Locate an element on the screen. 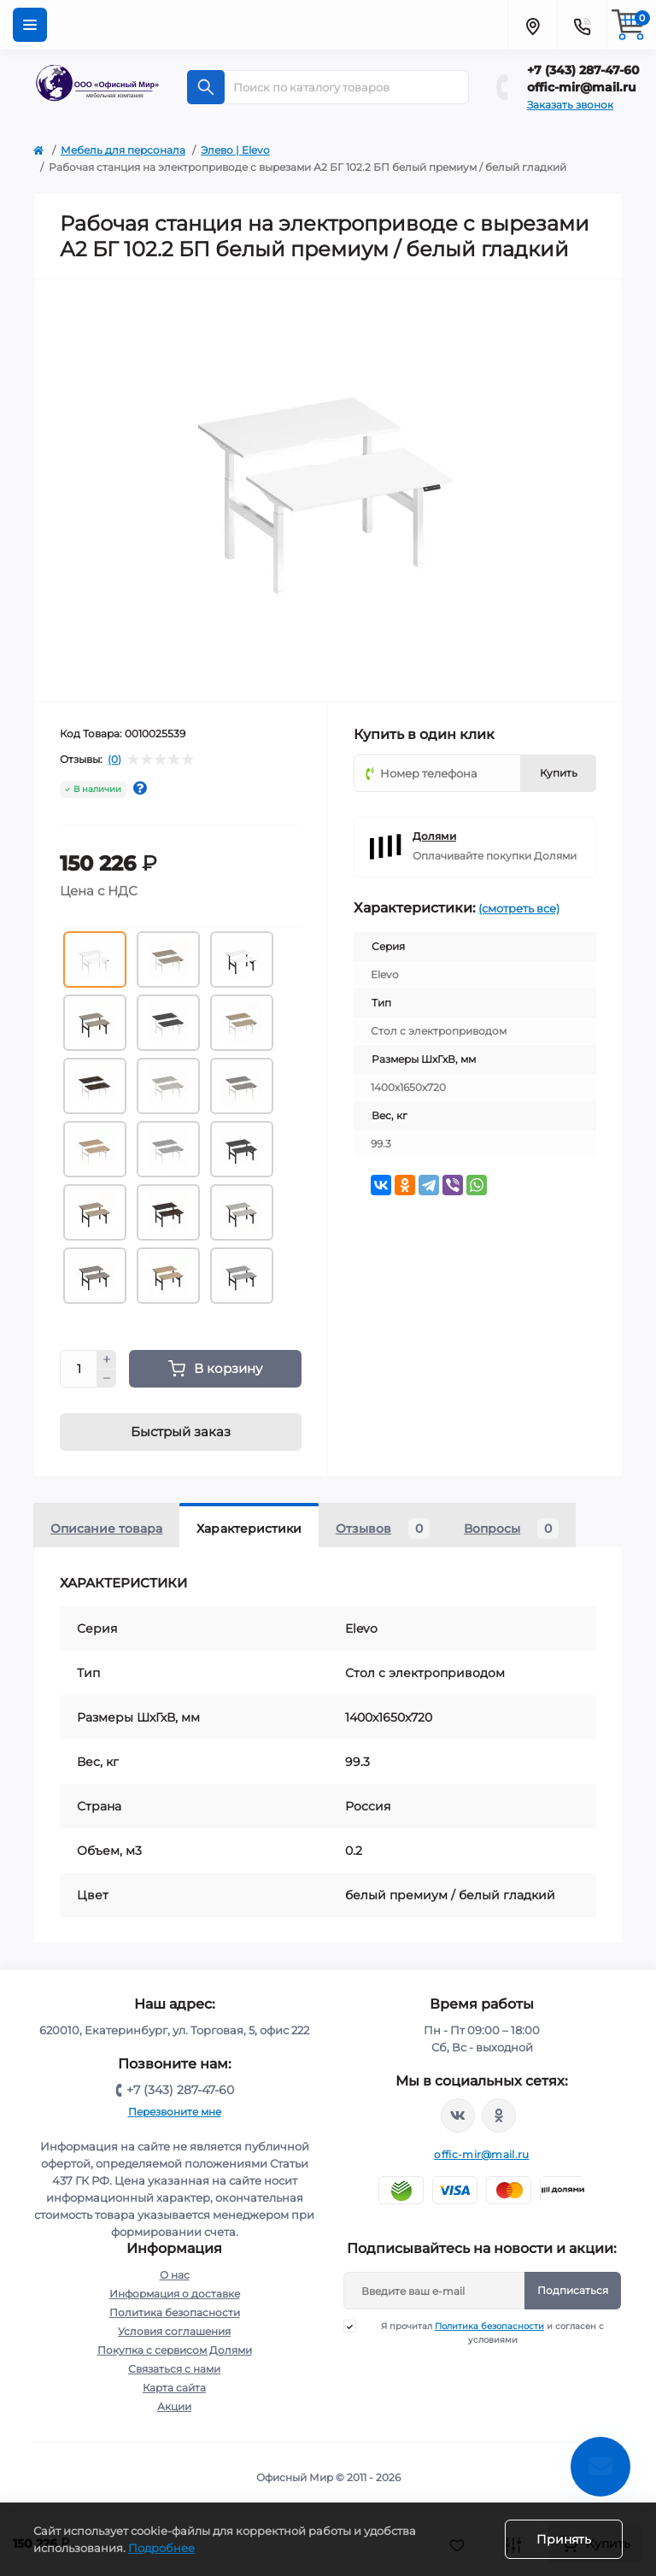 The height and width of the screenshot is (2576, 656). [Contacts] is located at coordinates (581, 25).